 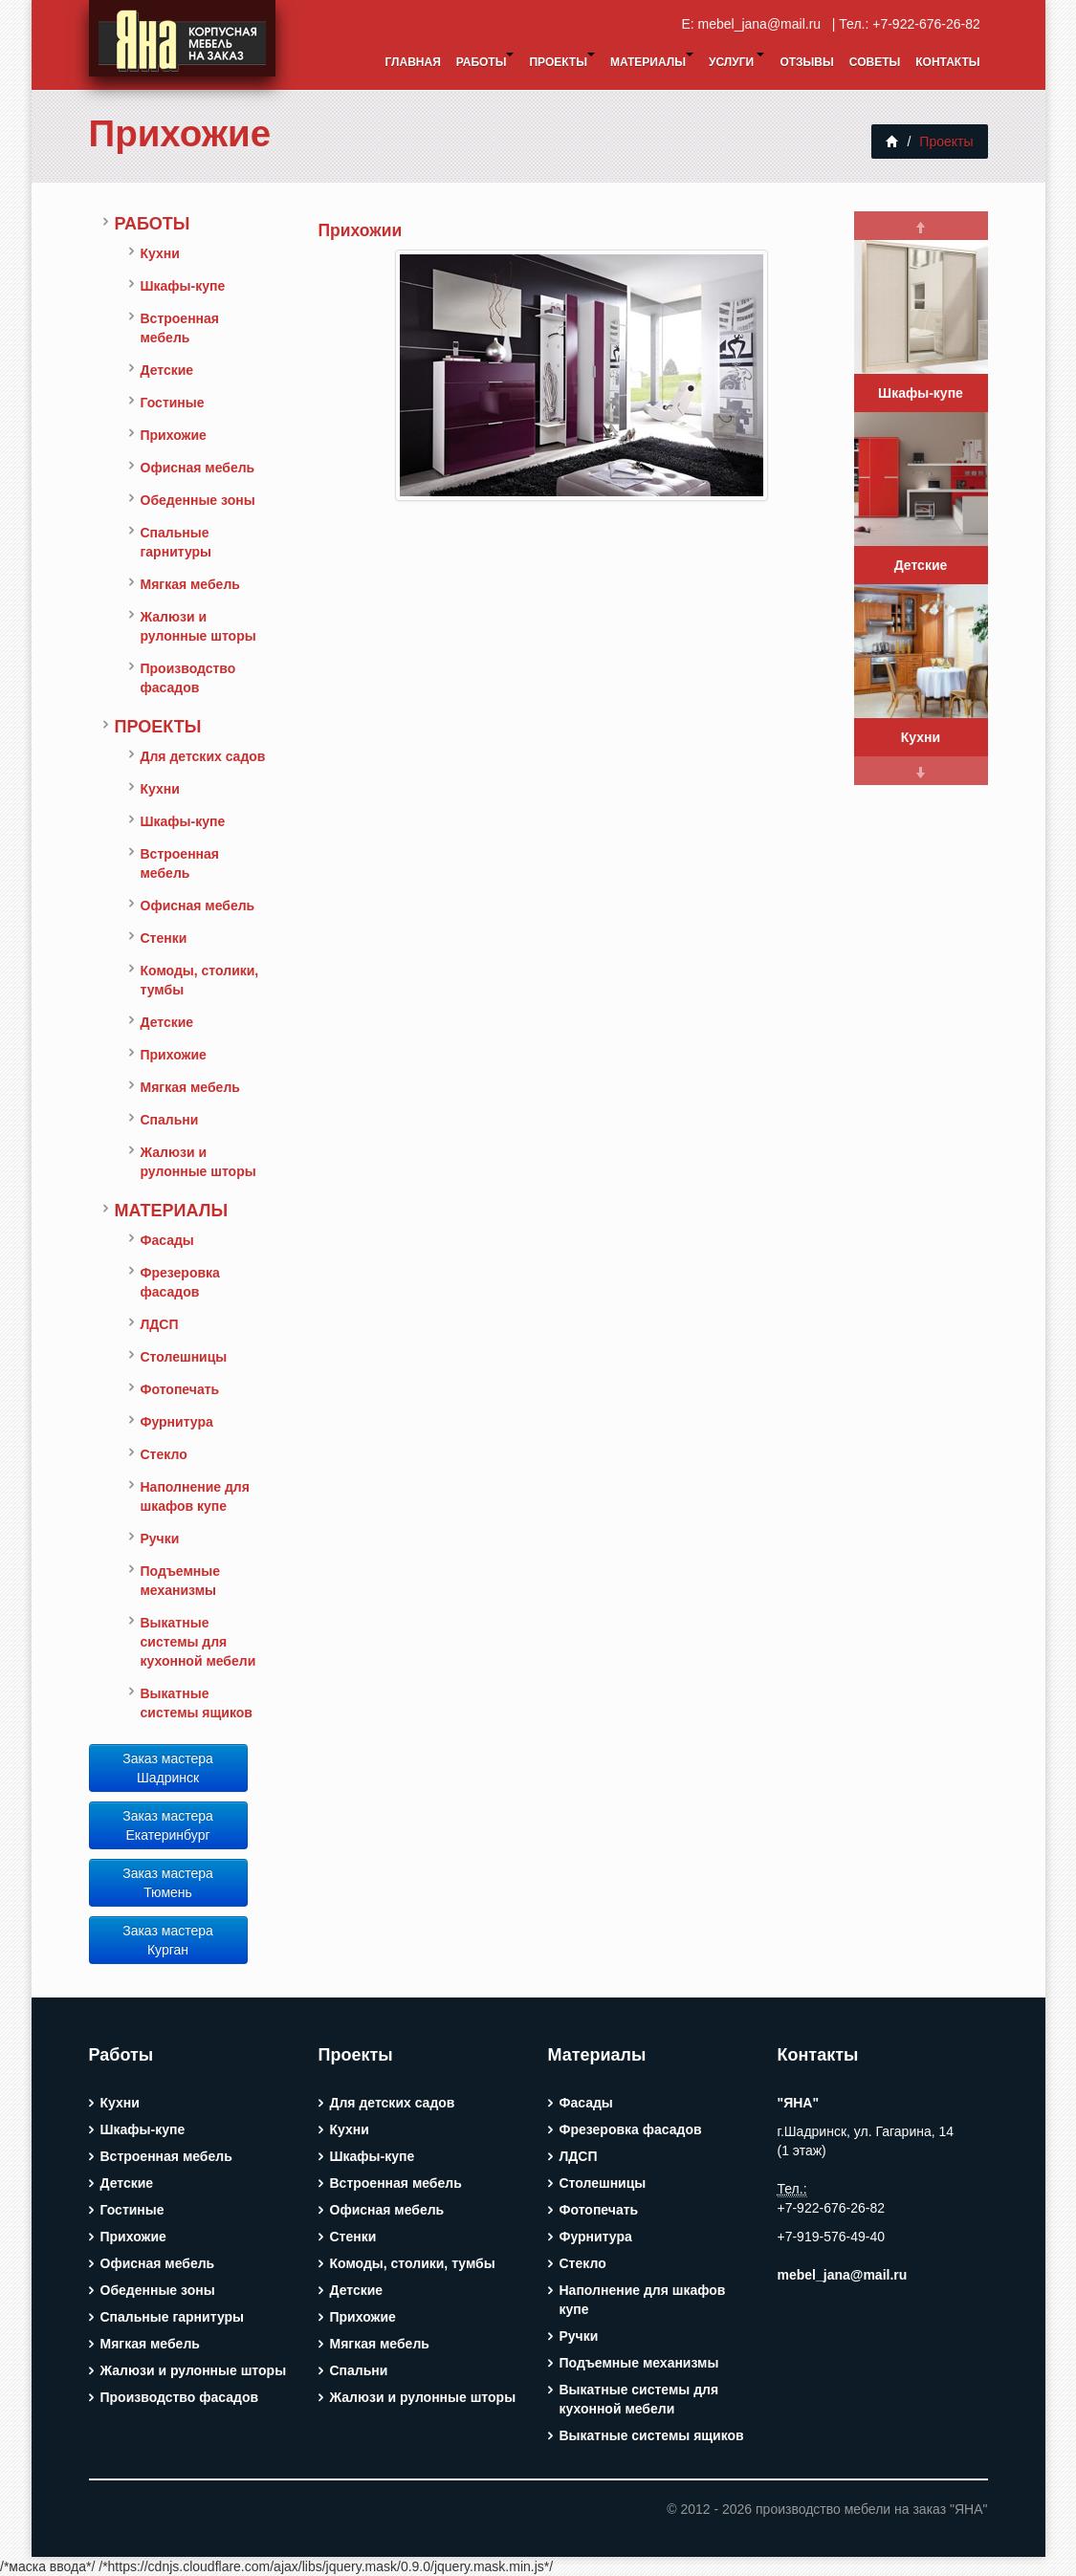 What do you see at coordinates (167, 1883) in the screenshot?
I see `Заказ мастера Тюмень` at bounding box center [167, 1883].